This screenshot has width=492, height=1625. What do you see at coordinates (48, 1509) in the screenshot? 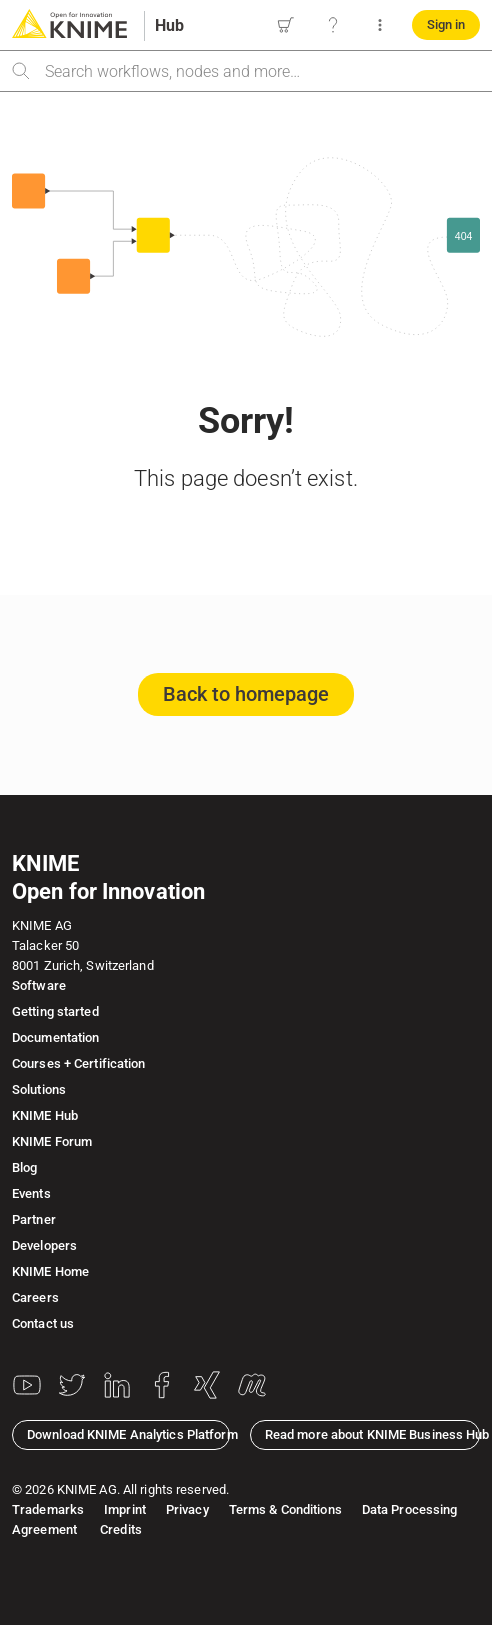
I see `Trademarks` at bounding box center [48, 1509].